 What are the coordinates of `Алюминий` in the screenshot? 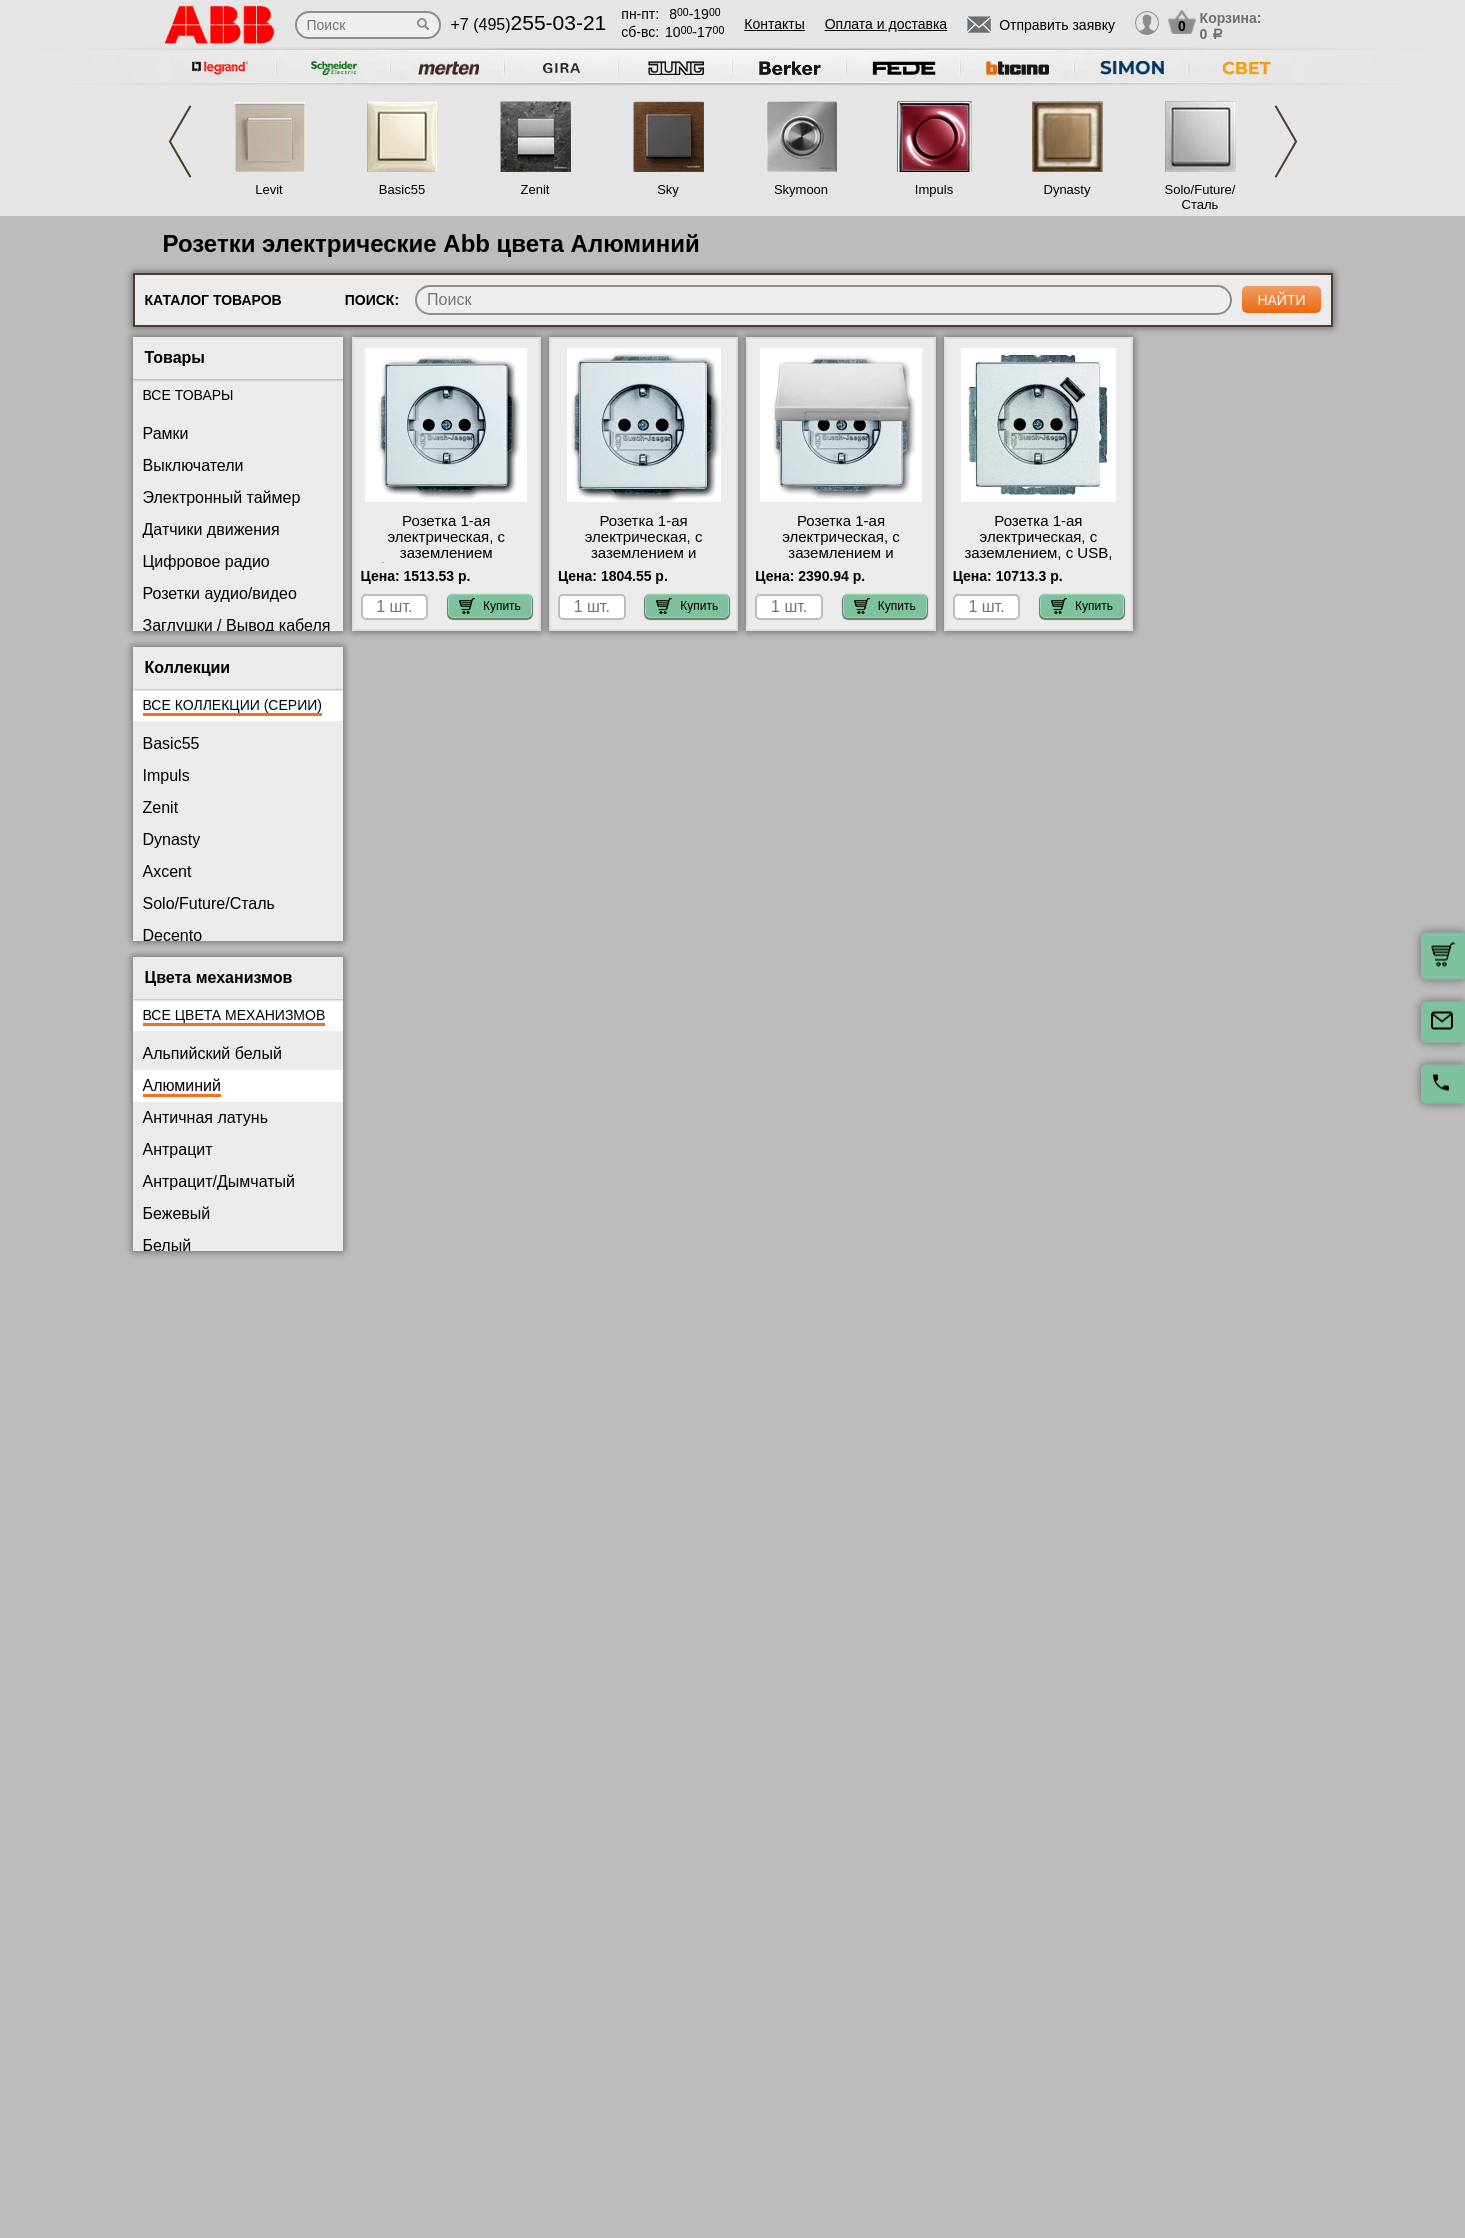 It's located at (182, 1085).